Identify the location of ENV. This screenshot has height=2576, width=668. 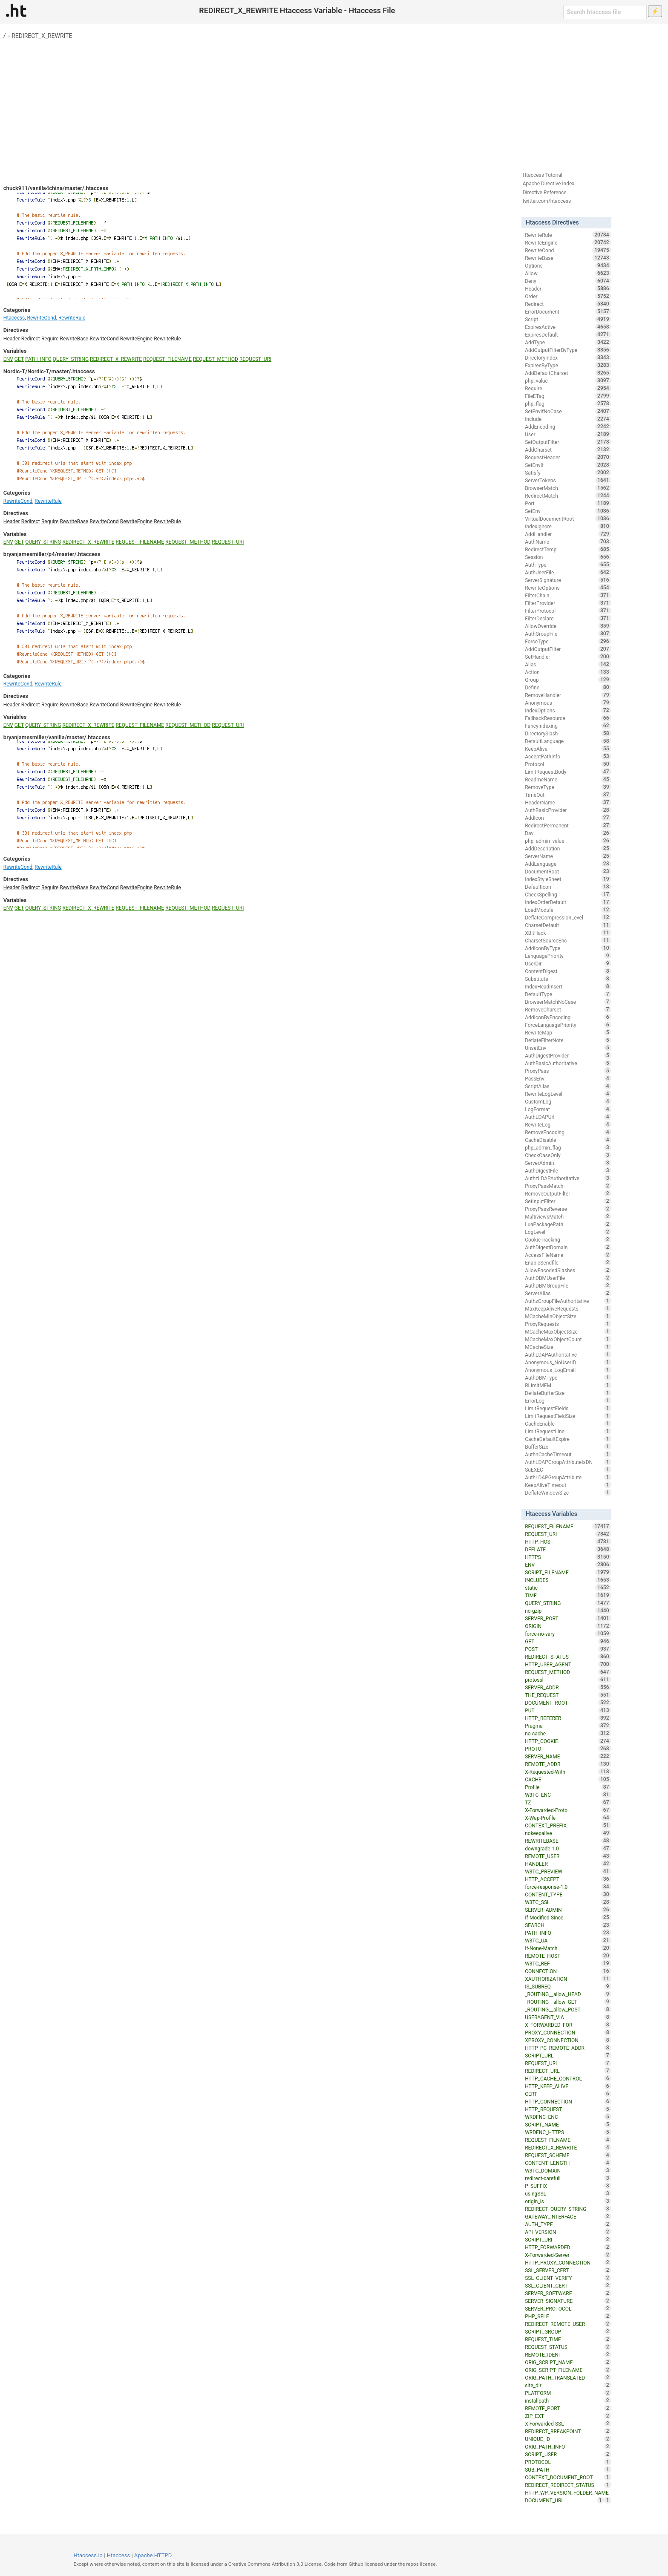
(8, 359).